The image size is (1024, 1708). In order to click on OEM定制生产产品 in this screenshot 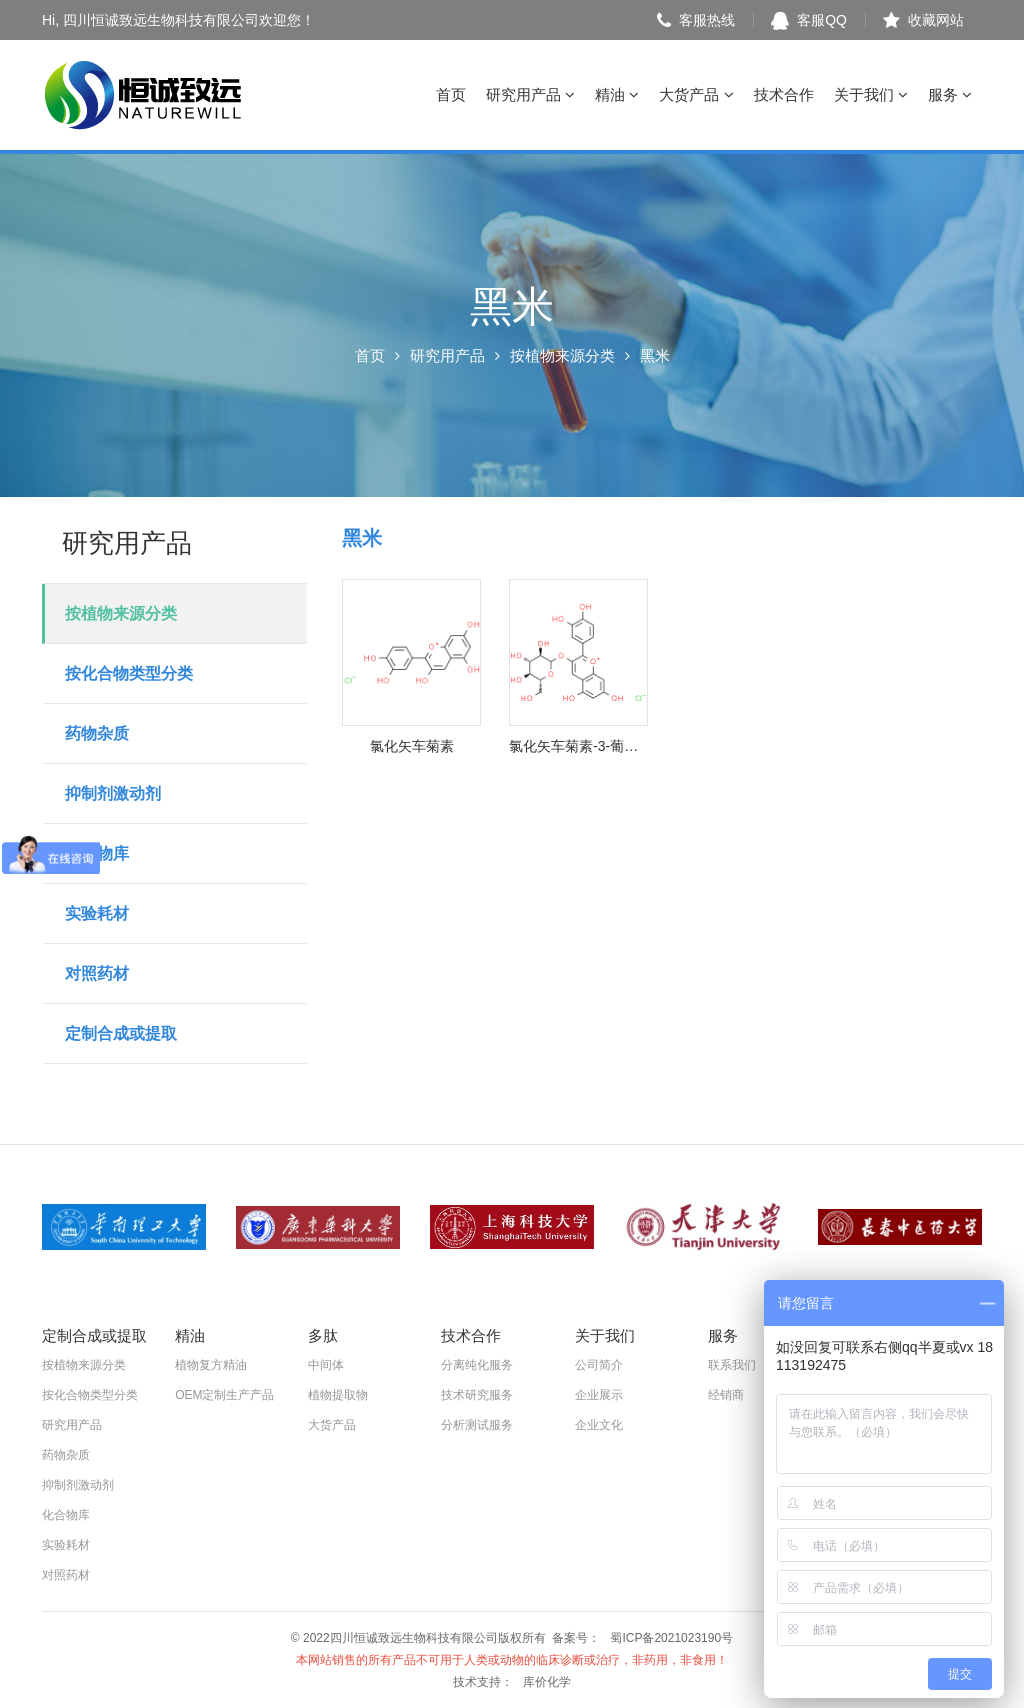, I will do `click(224, 1395)`.